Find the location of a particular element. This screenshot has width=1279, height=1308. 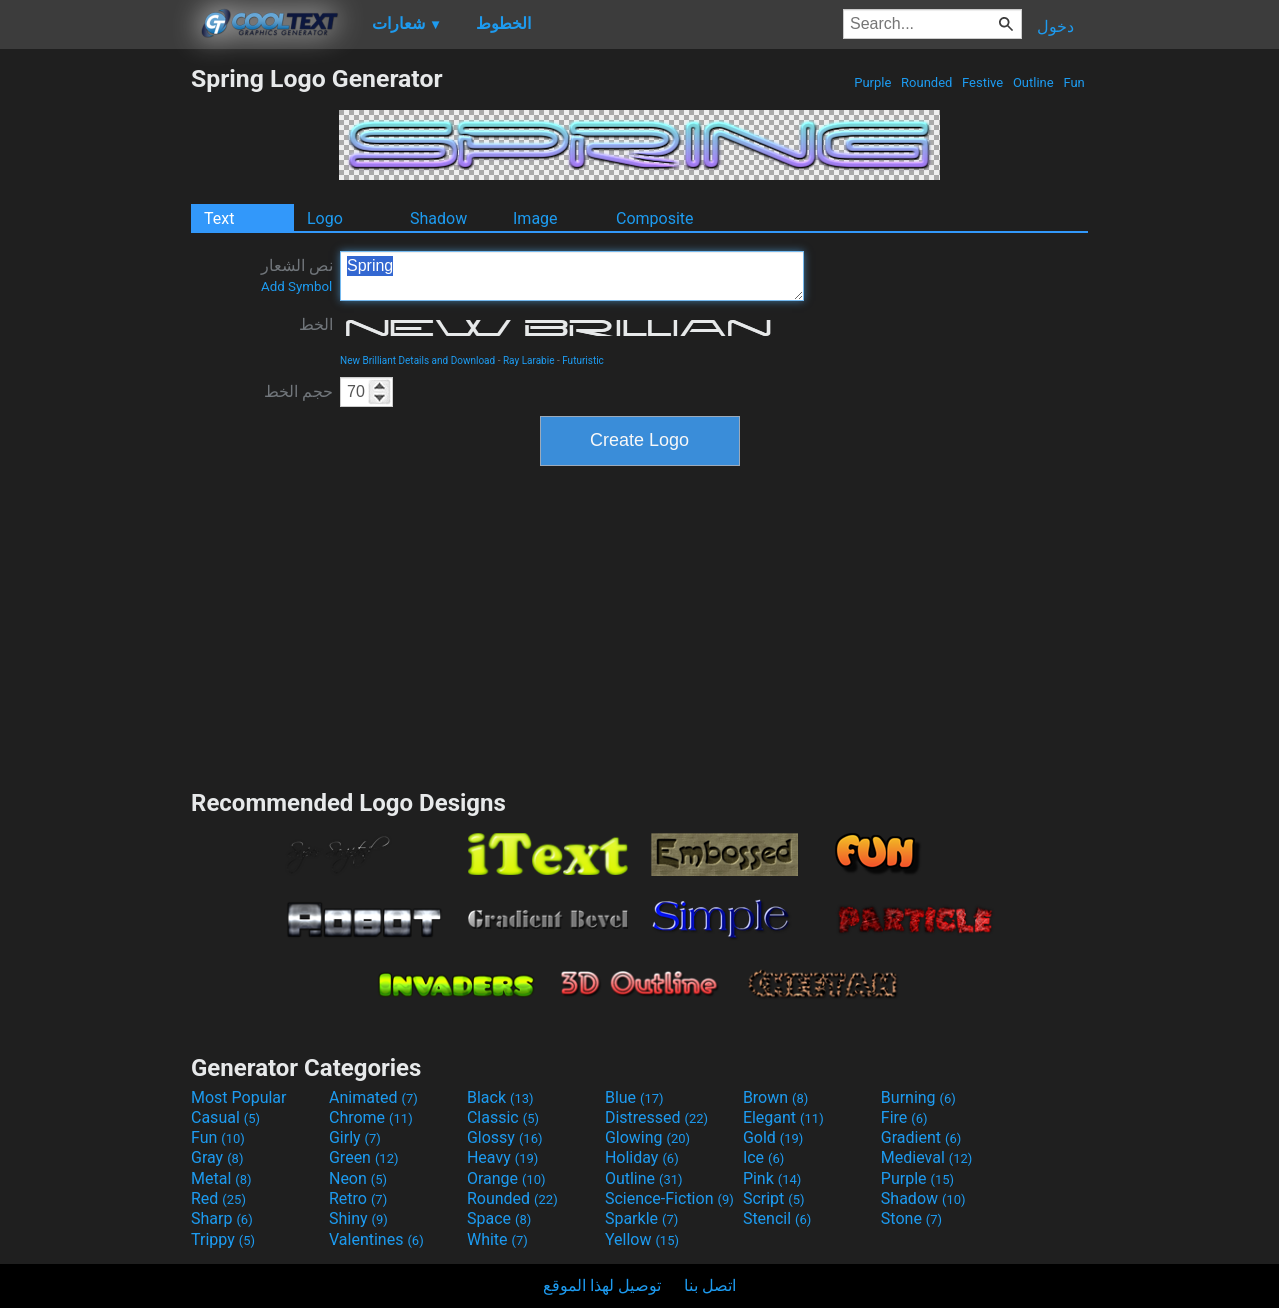

Retro is located at coordinates (358, 1198).